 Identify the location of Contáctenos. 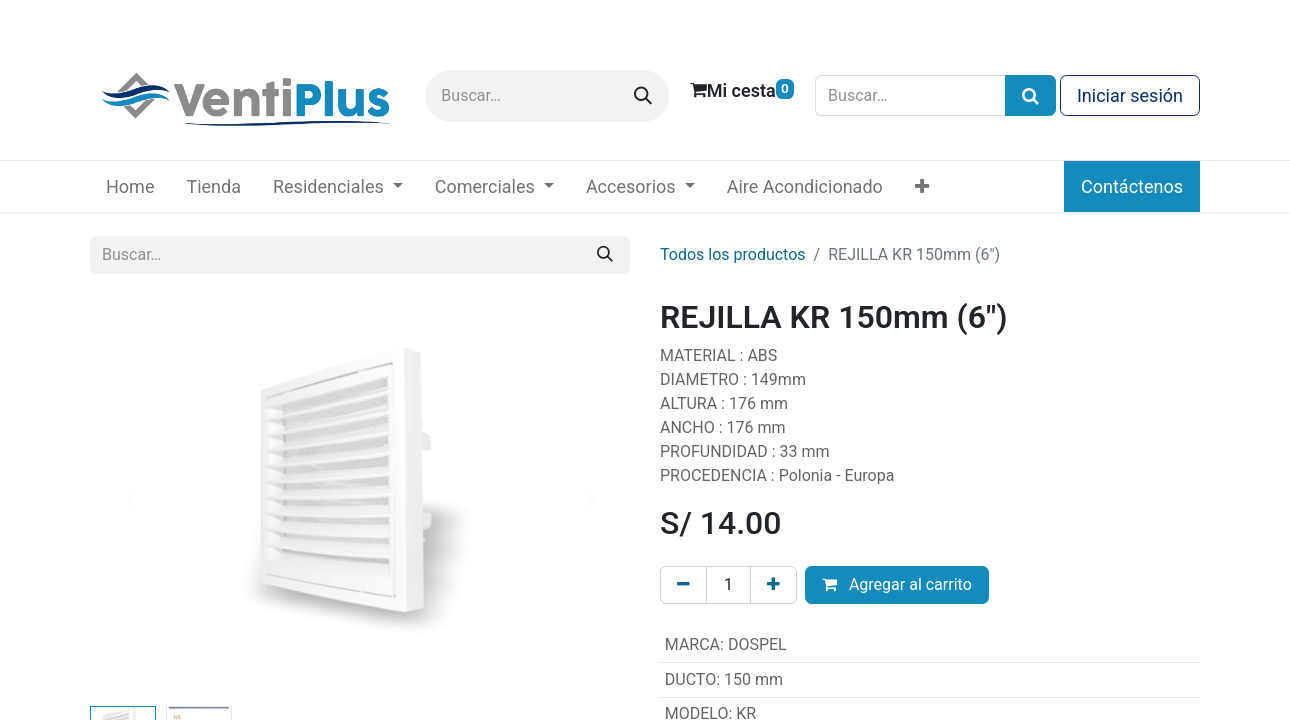
(1132, 186).